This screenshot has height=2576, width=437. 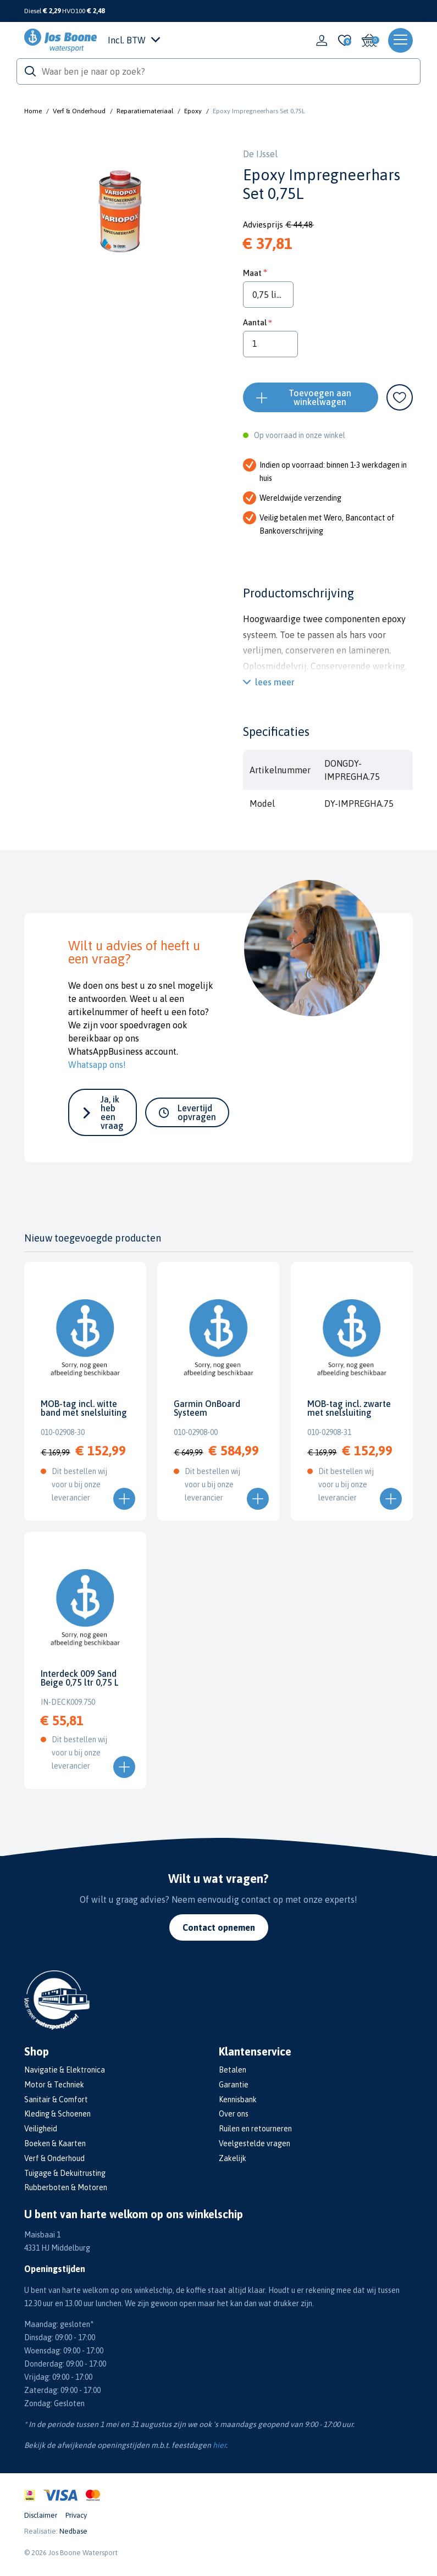 What do you see at coordinates (33, 111) in the screenshot?
I see `Home` at bounding box center [33, 111].